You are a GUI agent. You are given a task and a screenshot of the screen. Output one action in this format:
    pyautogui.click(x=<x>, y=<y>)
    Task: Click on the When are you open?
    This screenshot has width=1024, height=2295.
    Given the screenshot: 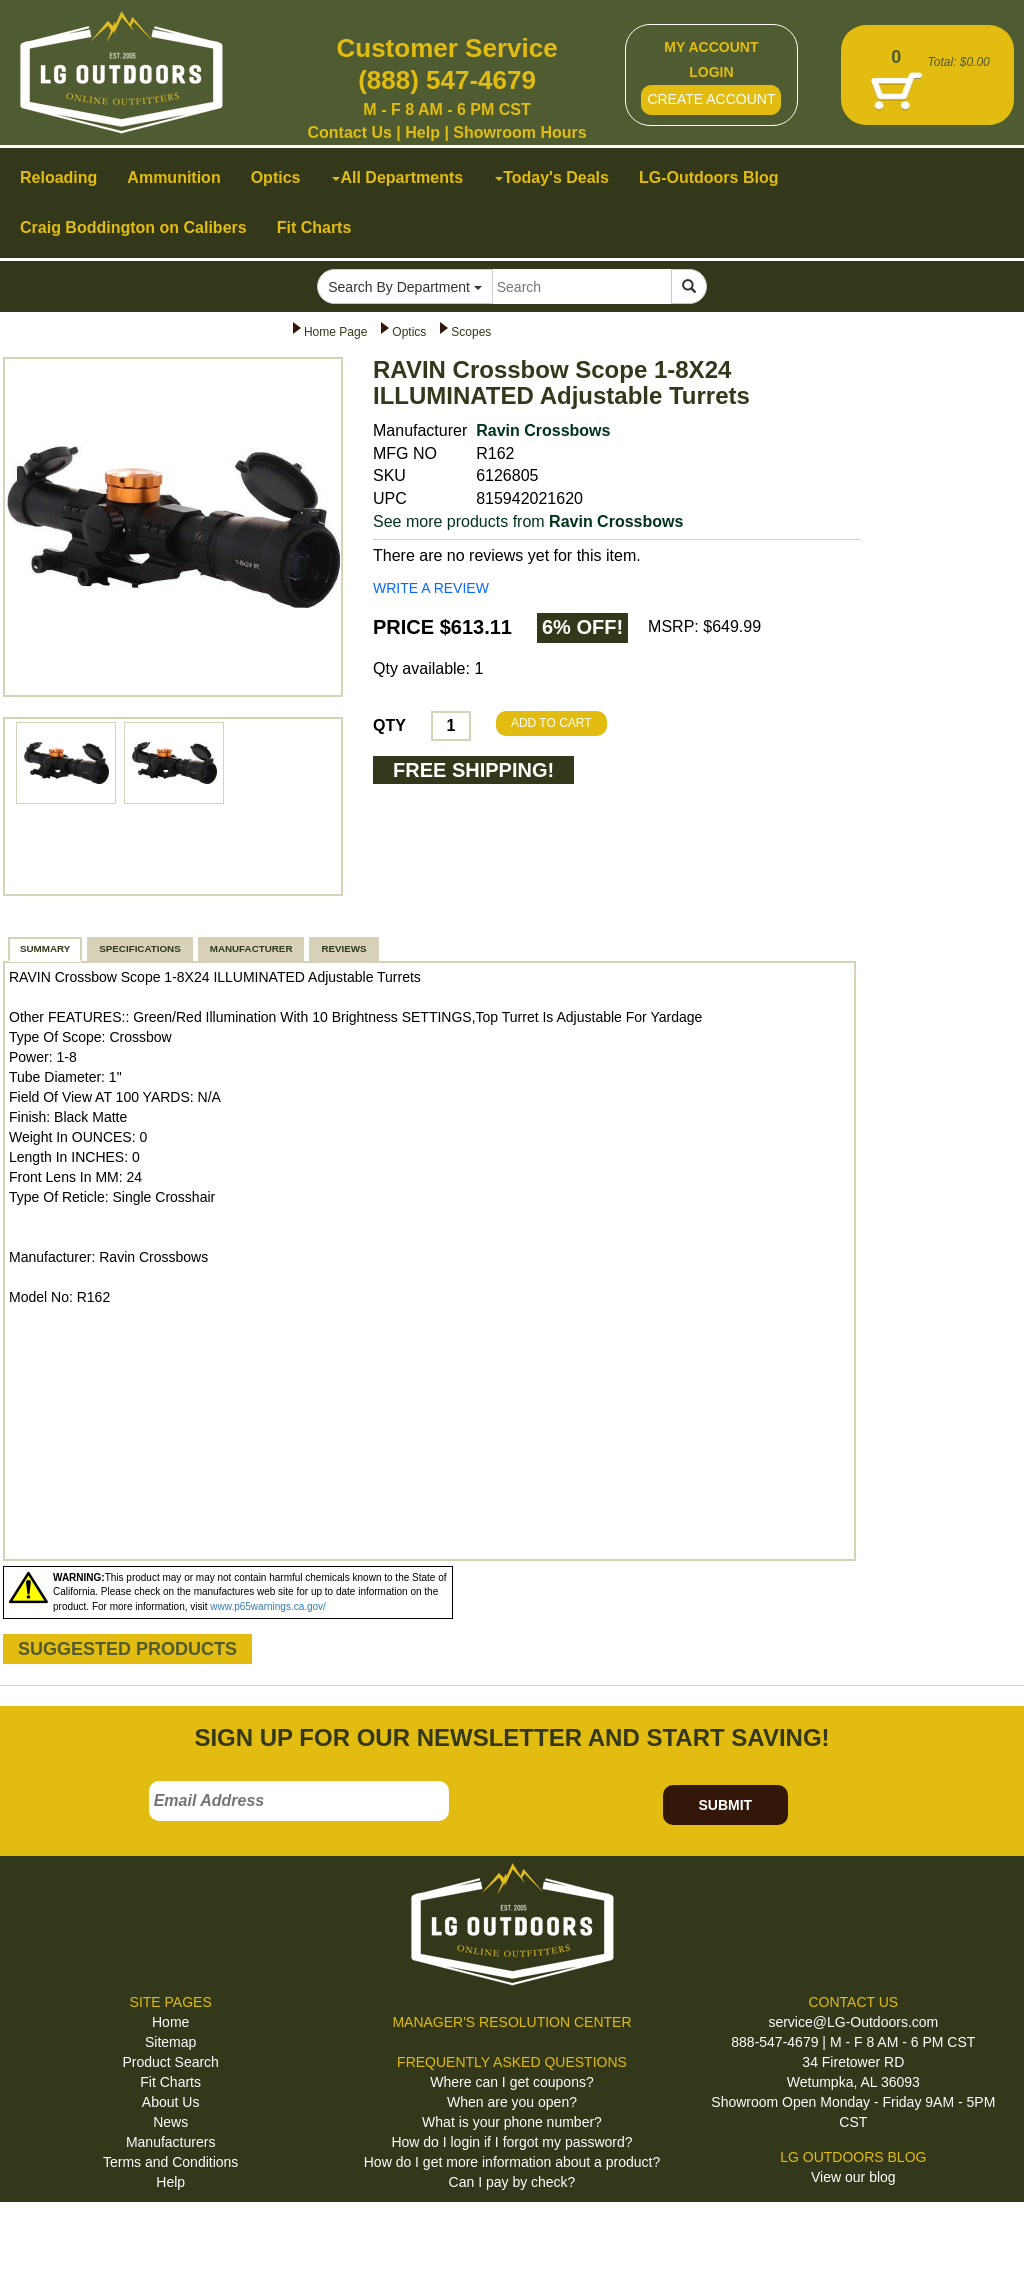 What is the action you would take?
    pyautogui.click(x=512, y=2102)
    